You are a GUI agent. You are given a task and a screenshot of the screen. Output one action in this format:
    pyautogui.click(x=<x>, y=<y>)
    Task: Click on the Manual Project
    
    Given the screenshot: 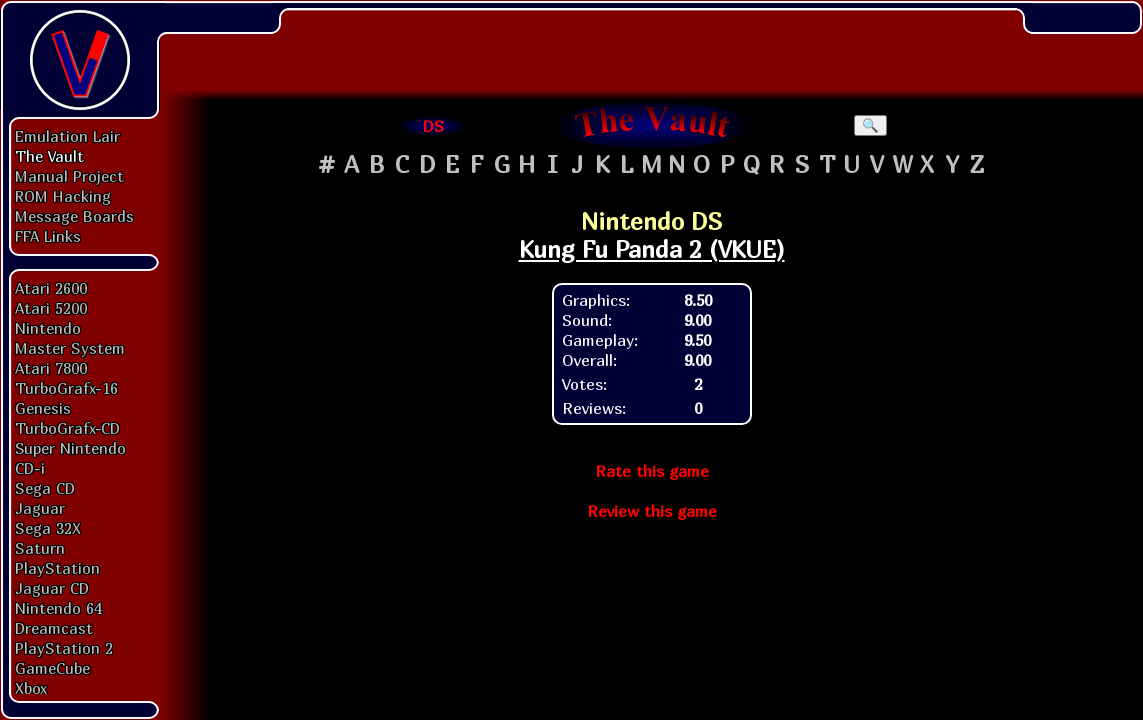 What is the action you would take?
    pyautogui.click(x=69, y=176)
    